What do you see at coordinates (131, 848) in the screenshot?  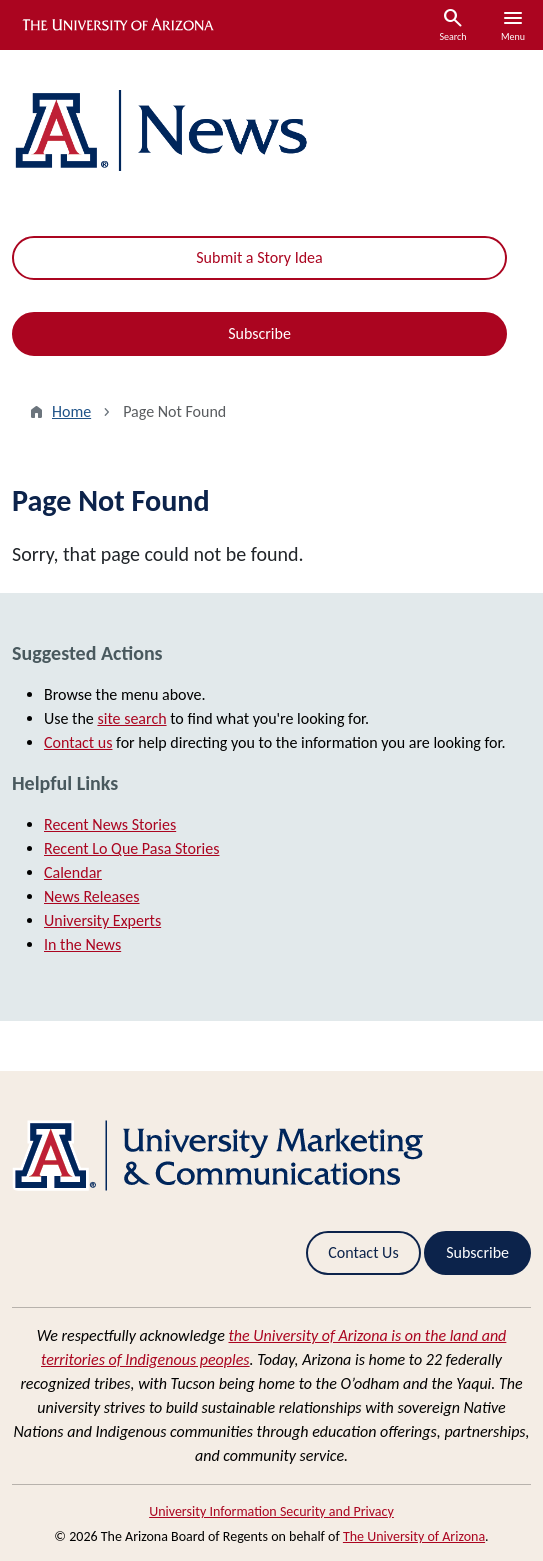 I see `Recent Lo Que Pasa Stories` at bounding box center [131, 848].